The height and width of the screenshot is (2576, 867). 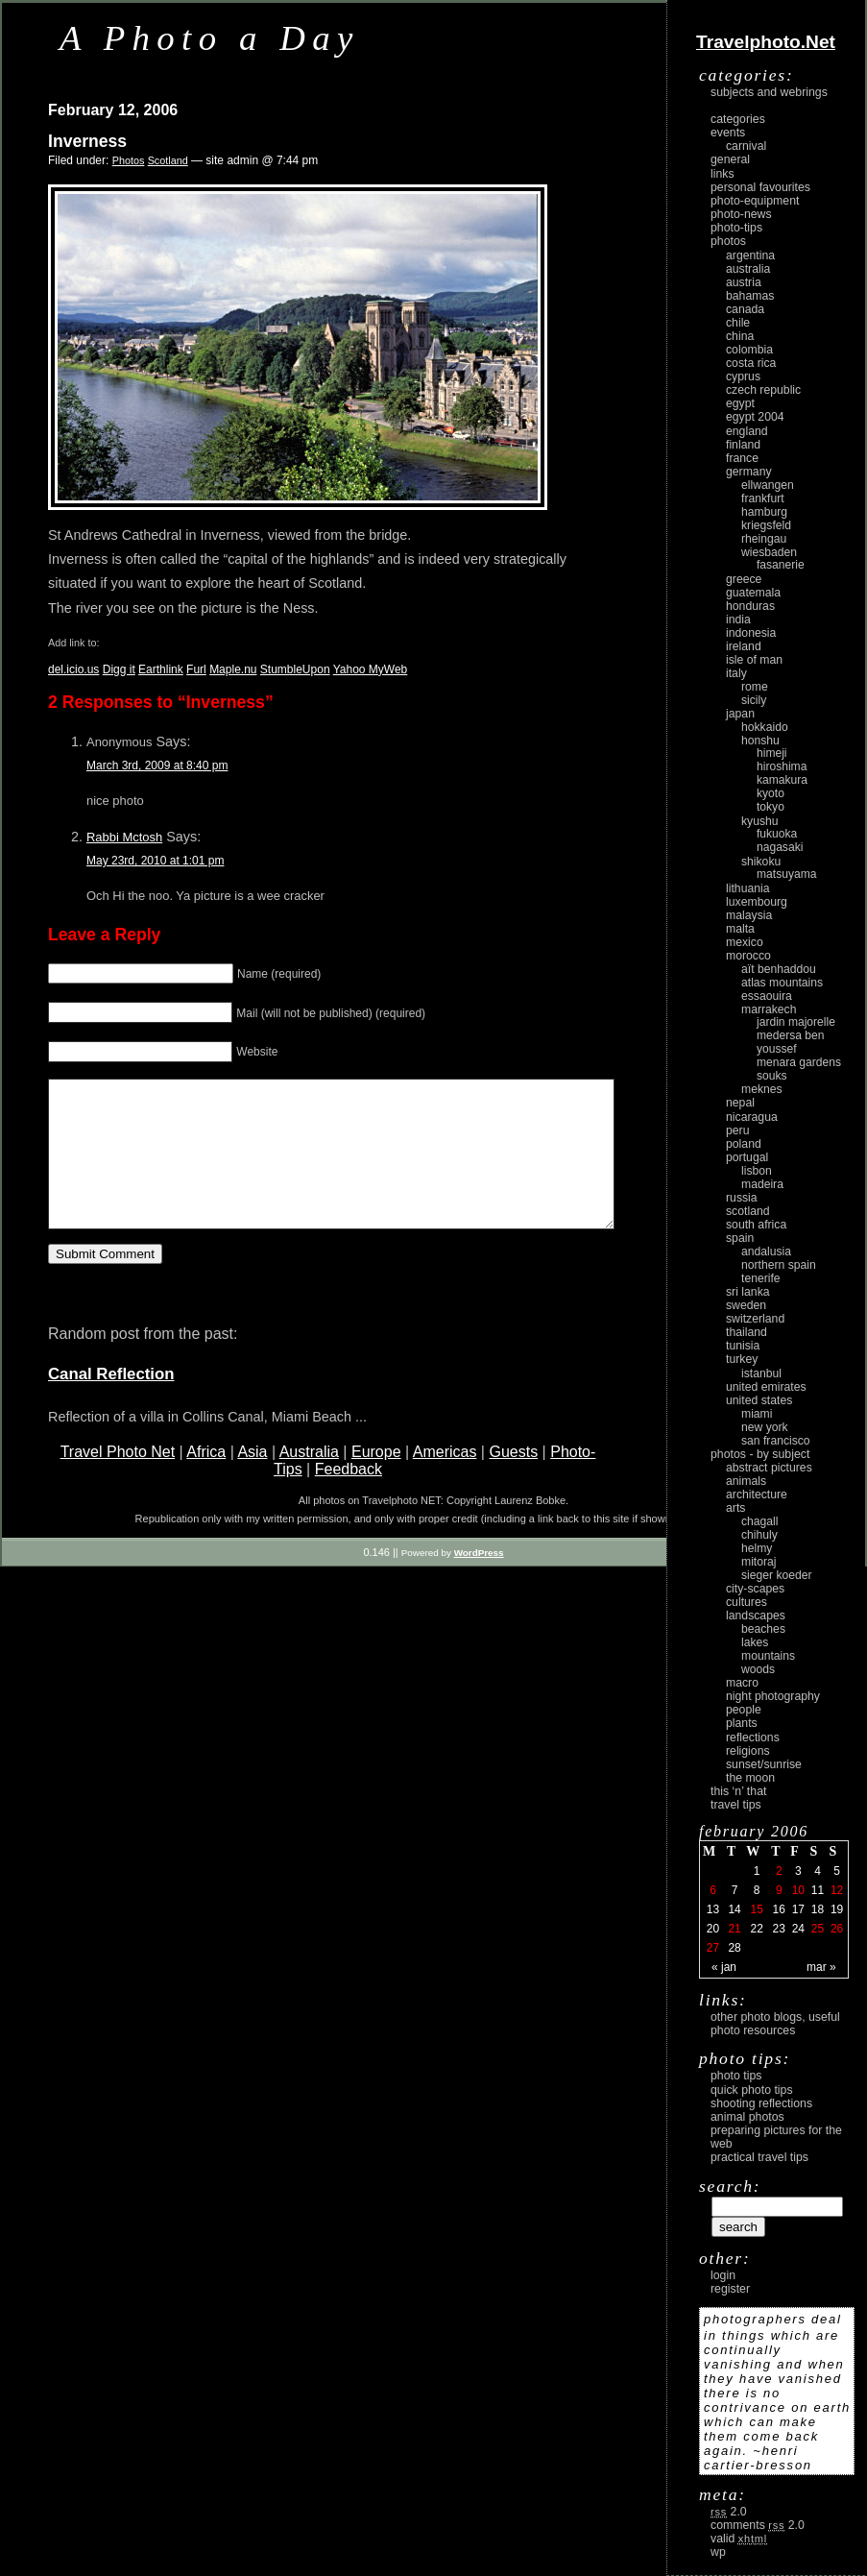 What do you see at coordinates (727, 132) in the screenshot?
I see `Events` at bounding box center [727, 132].